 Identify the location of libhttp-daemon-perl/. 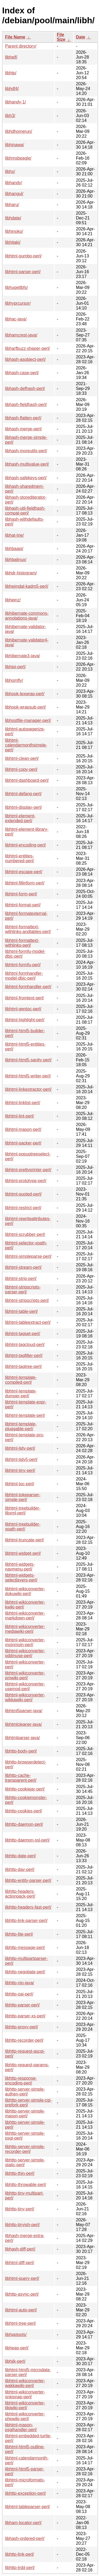
(24, 1824).